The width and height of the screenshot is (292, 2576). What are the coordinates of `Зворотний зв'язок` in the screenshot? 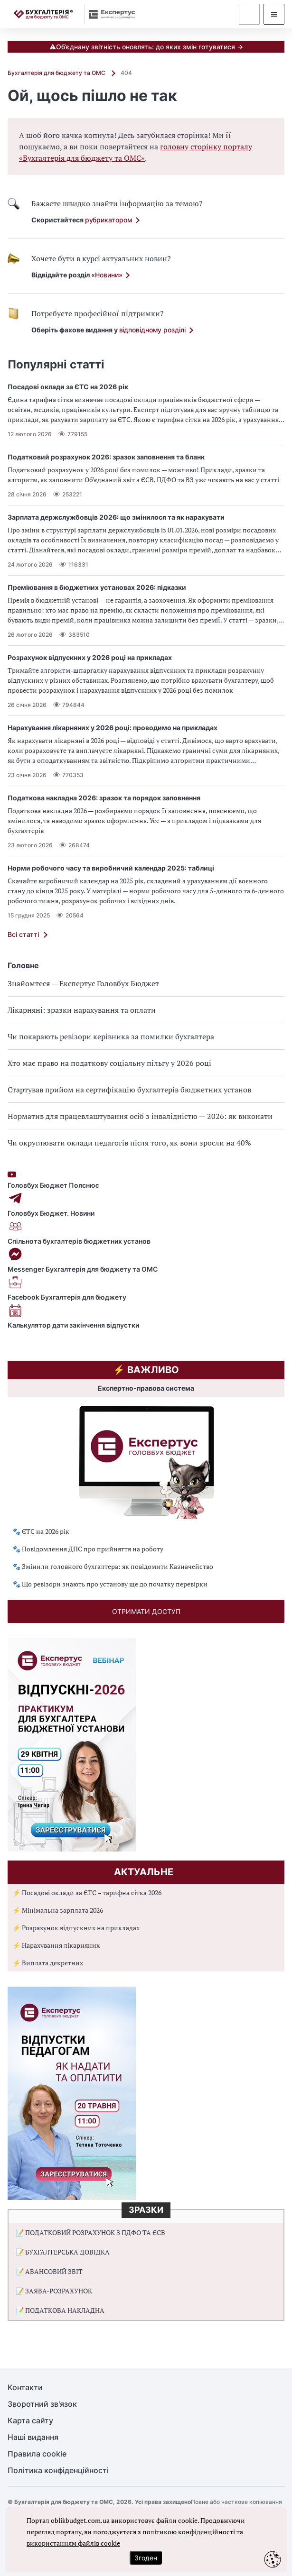 It's located at (42, 2404).